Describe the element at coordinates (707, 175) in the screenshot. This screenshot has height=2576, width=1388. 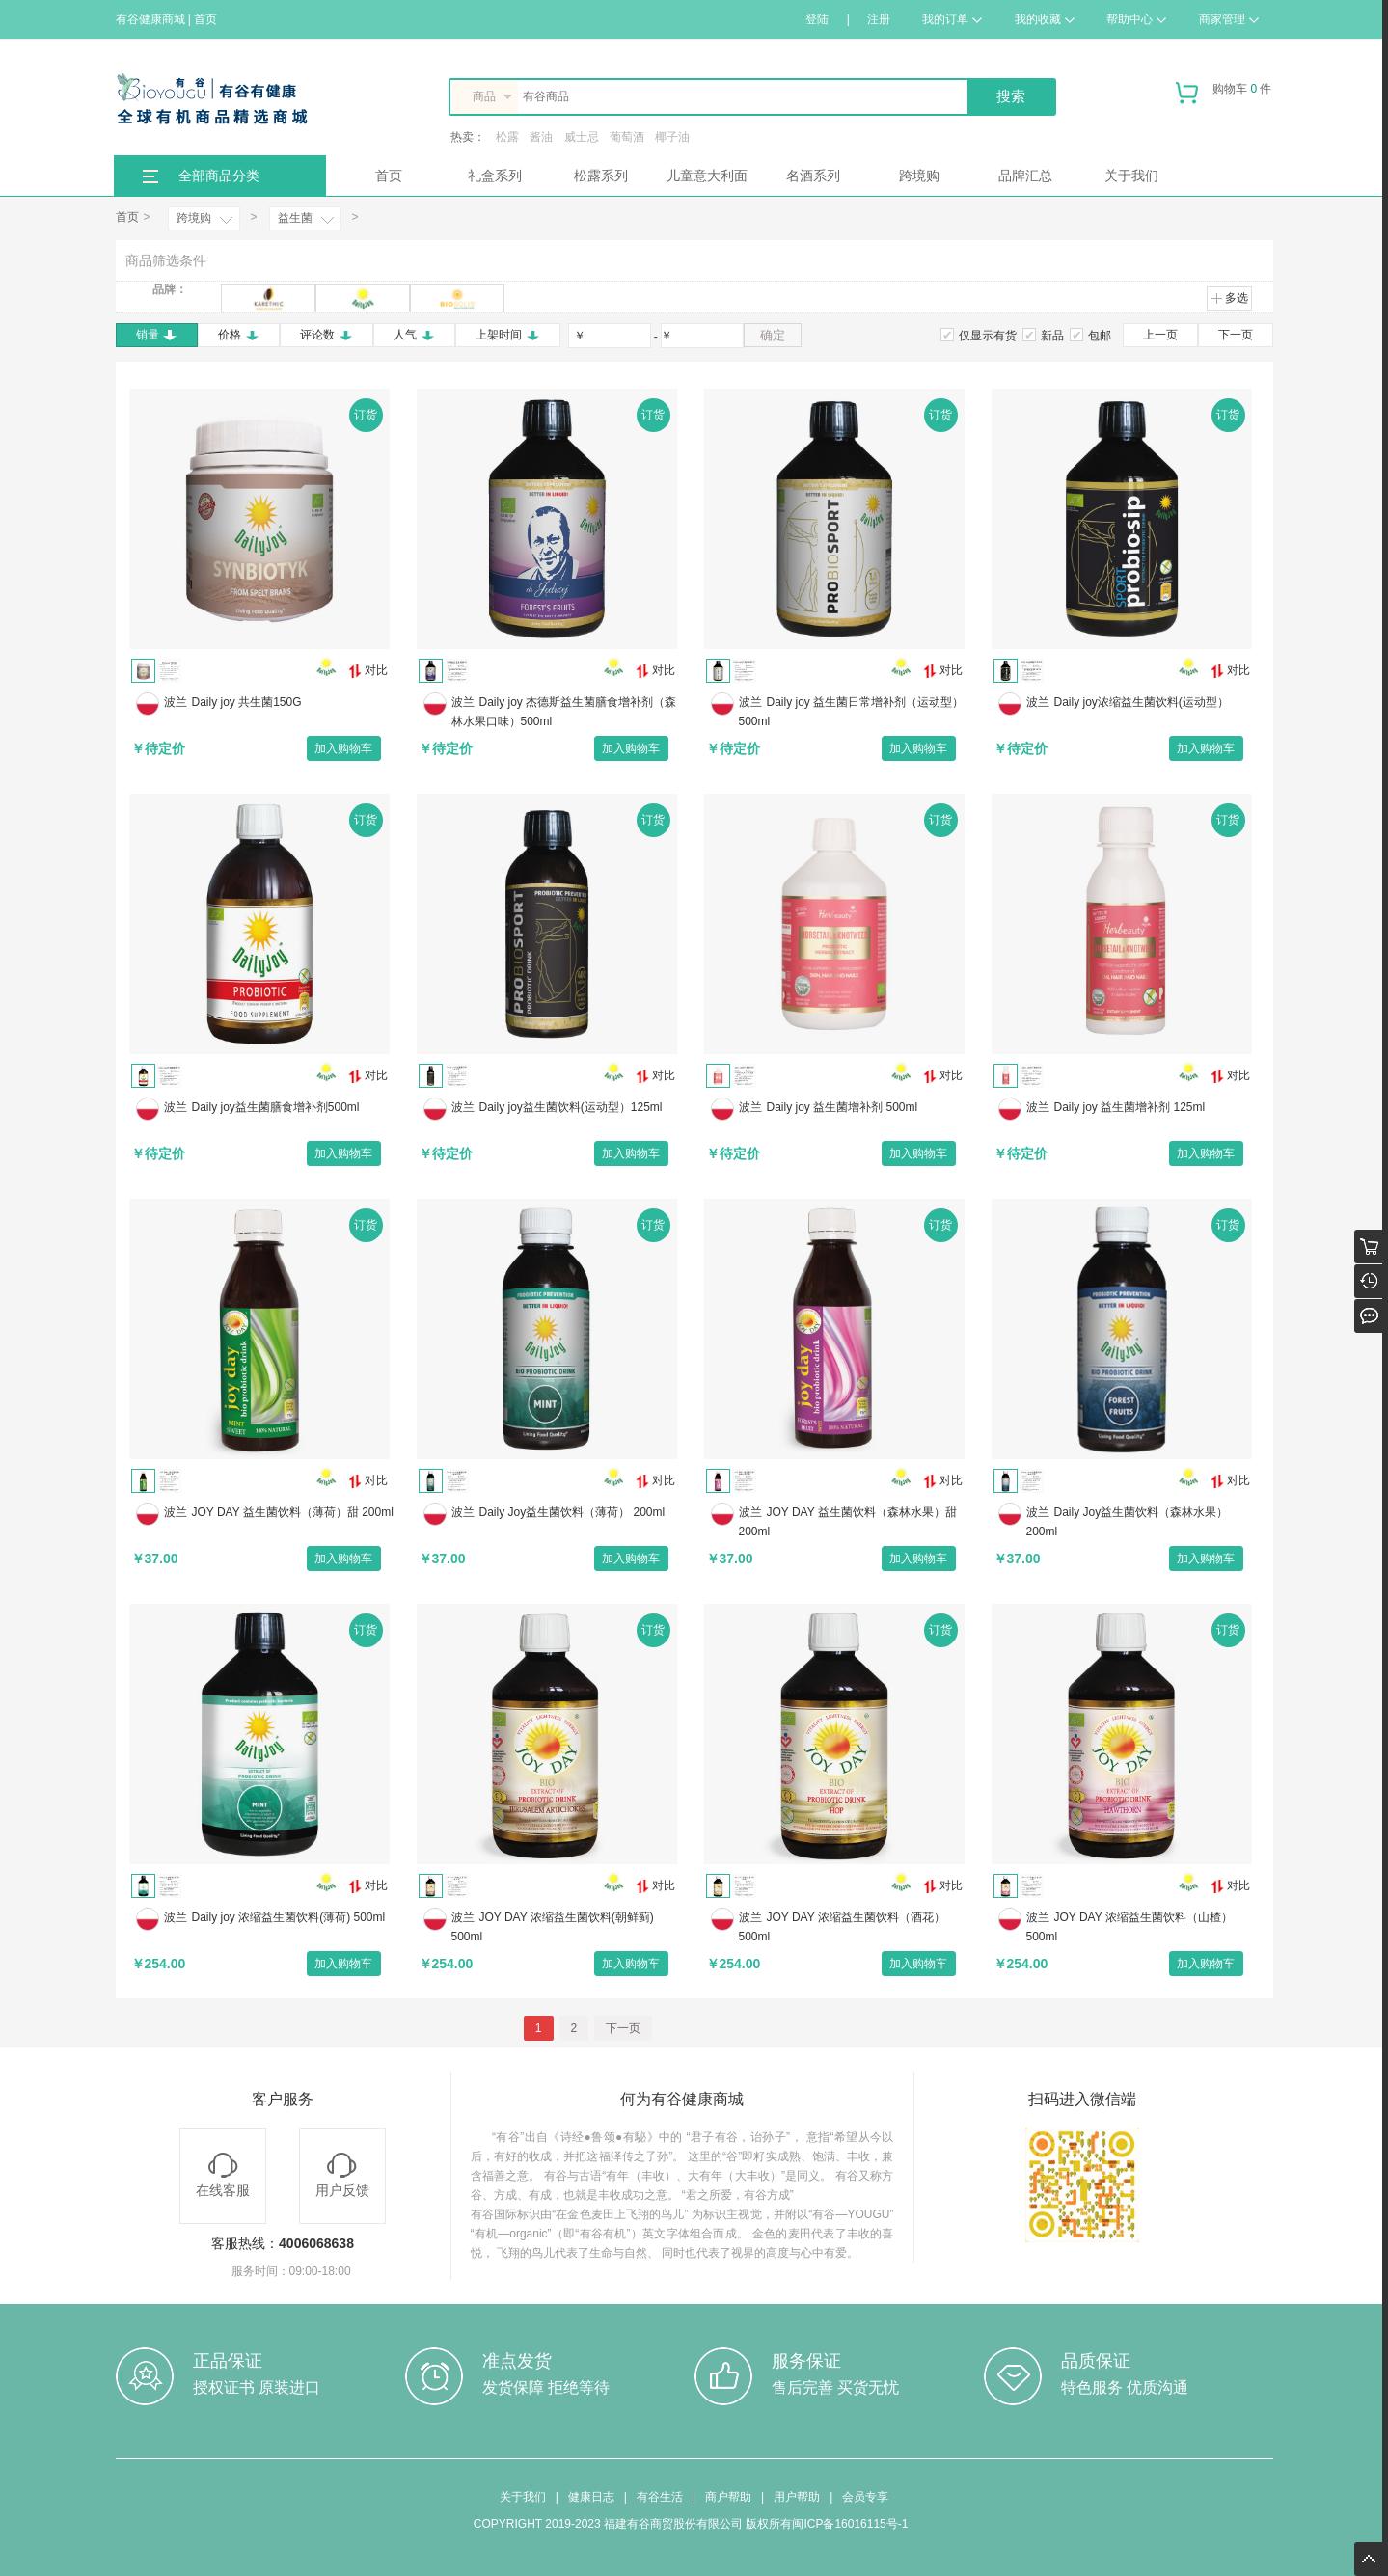
I see `儿童意大利面` at that location.